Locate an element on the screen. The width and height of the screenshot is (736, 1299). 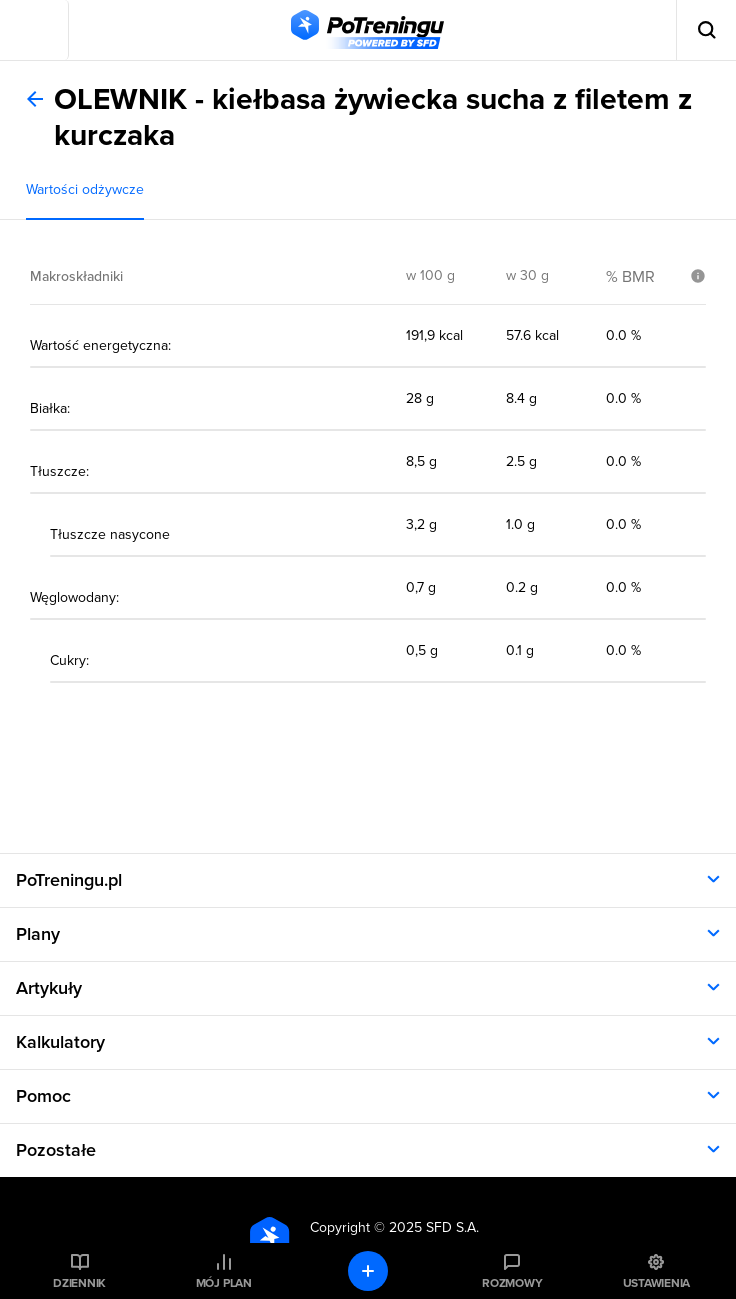
Ustawienia is located at coordinates (657, 1283).